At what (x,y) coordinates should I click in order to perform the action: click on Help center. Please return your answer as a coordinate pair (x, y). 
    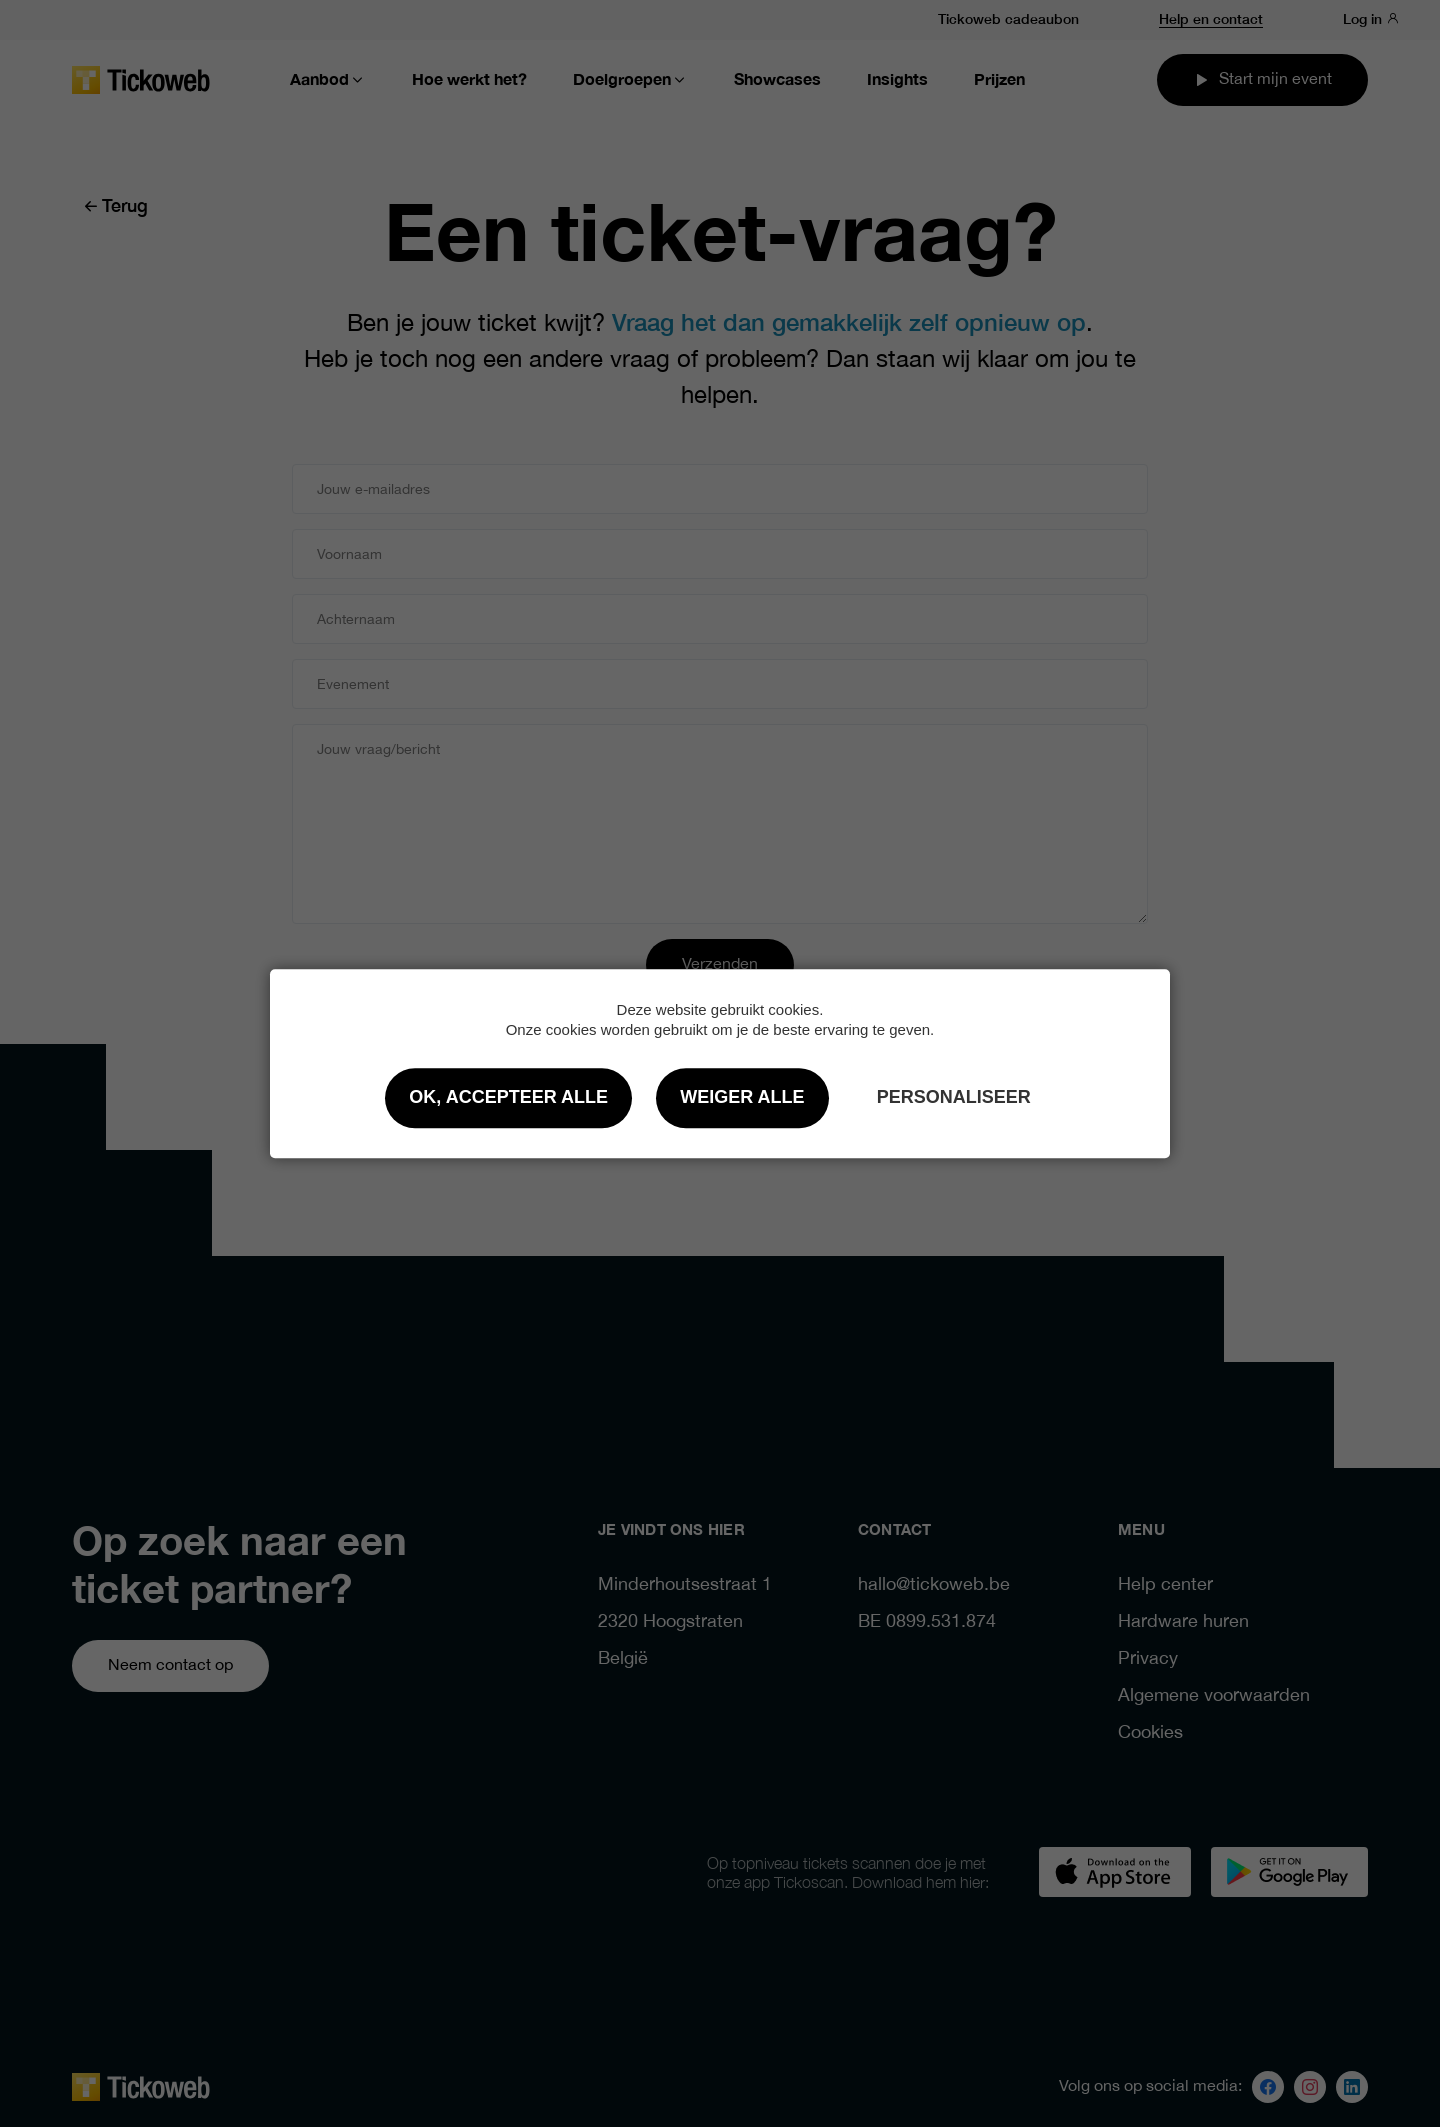
    Looking at the image, I should click on (1165, 1585).